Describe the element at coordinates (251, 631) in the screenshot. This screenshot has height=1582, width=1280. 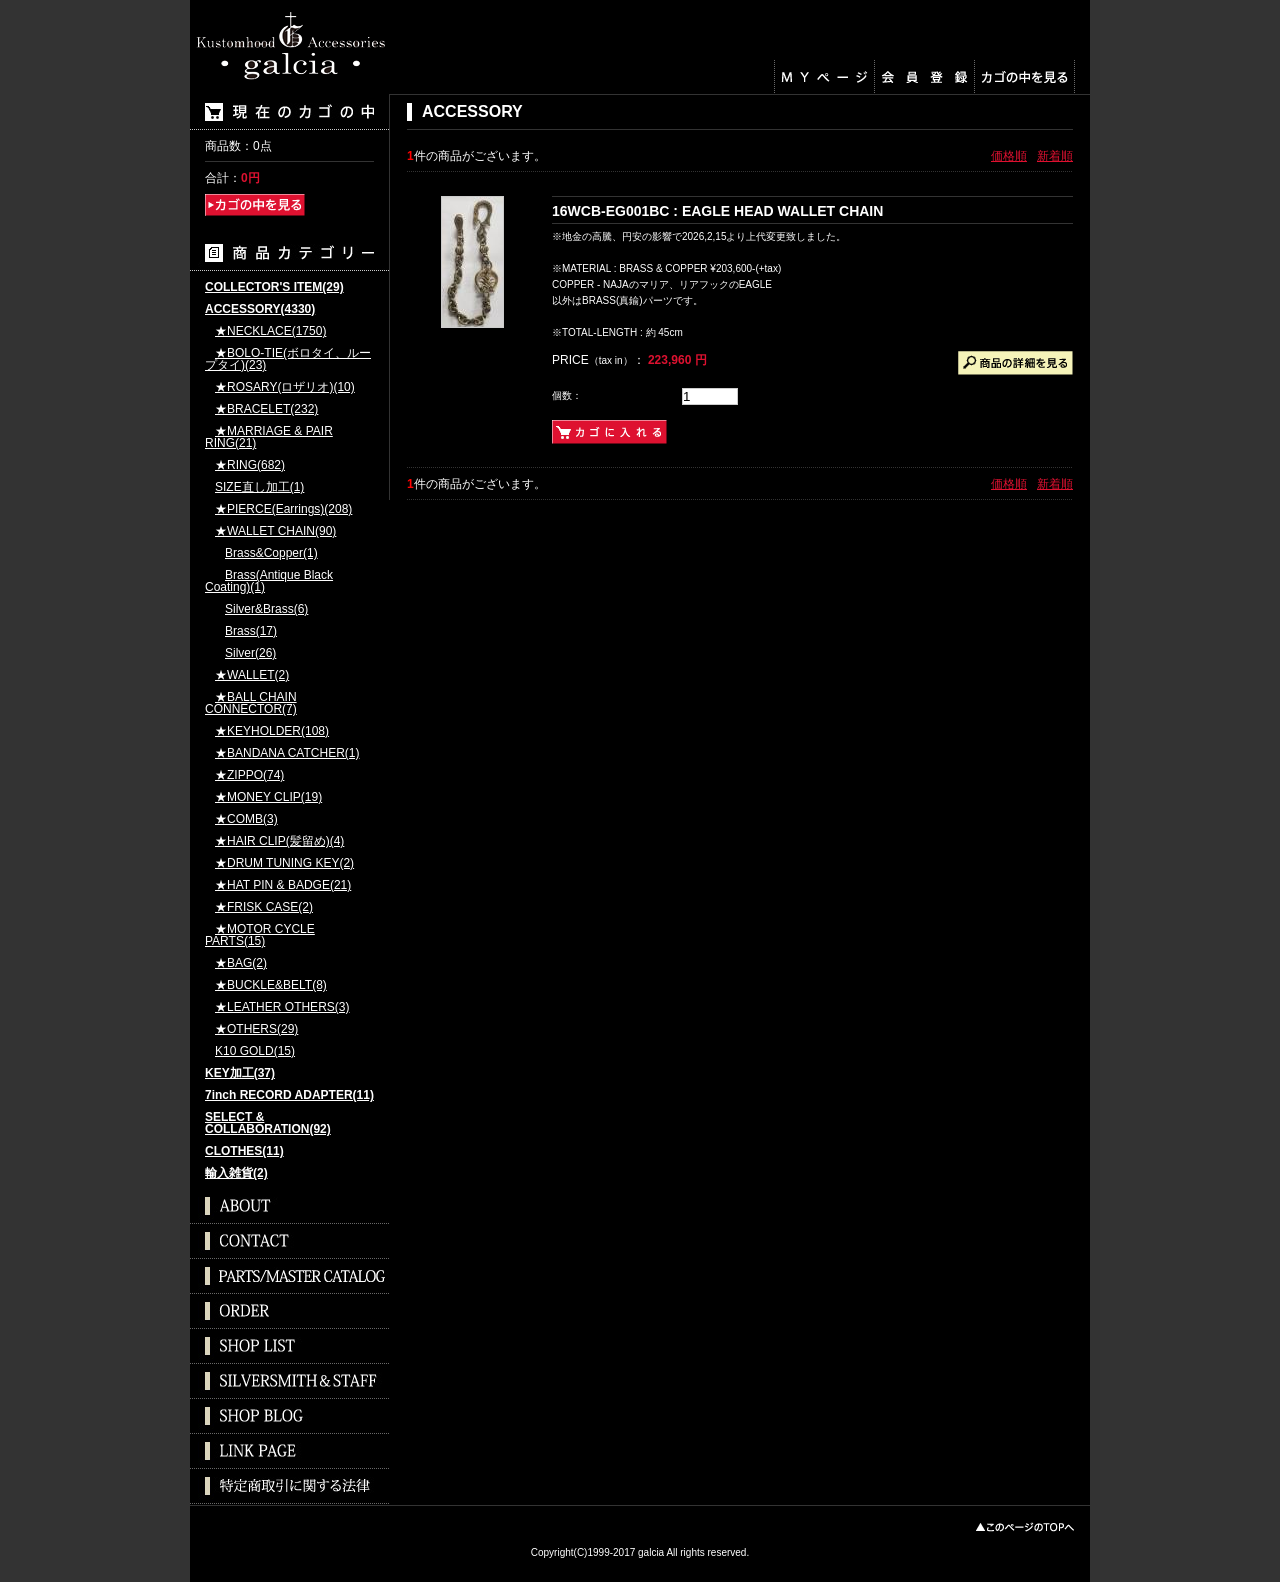
I see `Brass(17)` at that location.